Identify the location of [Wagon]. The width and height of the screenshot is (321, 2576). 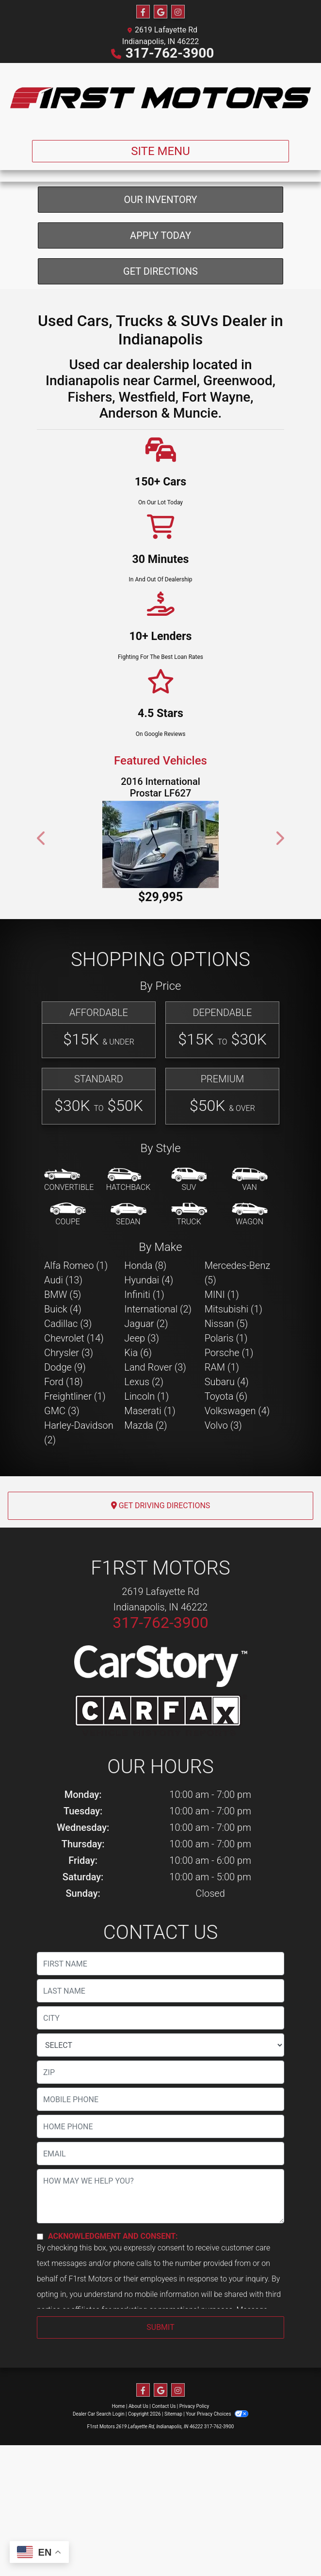
(250, 1317).